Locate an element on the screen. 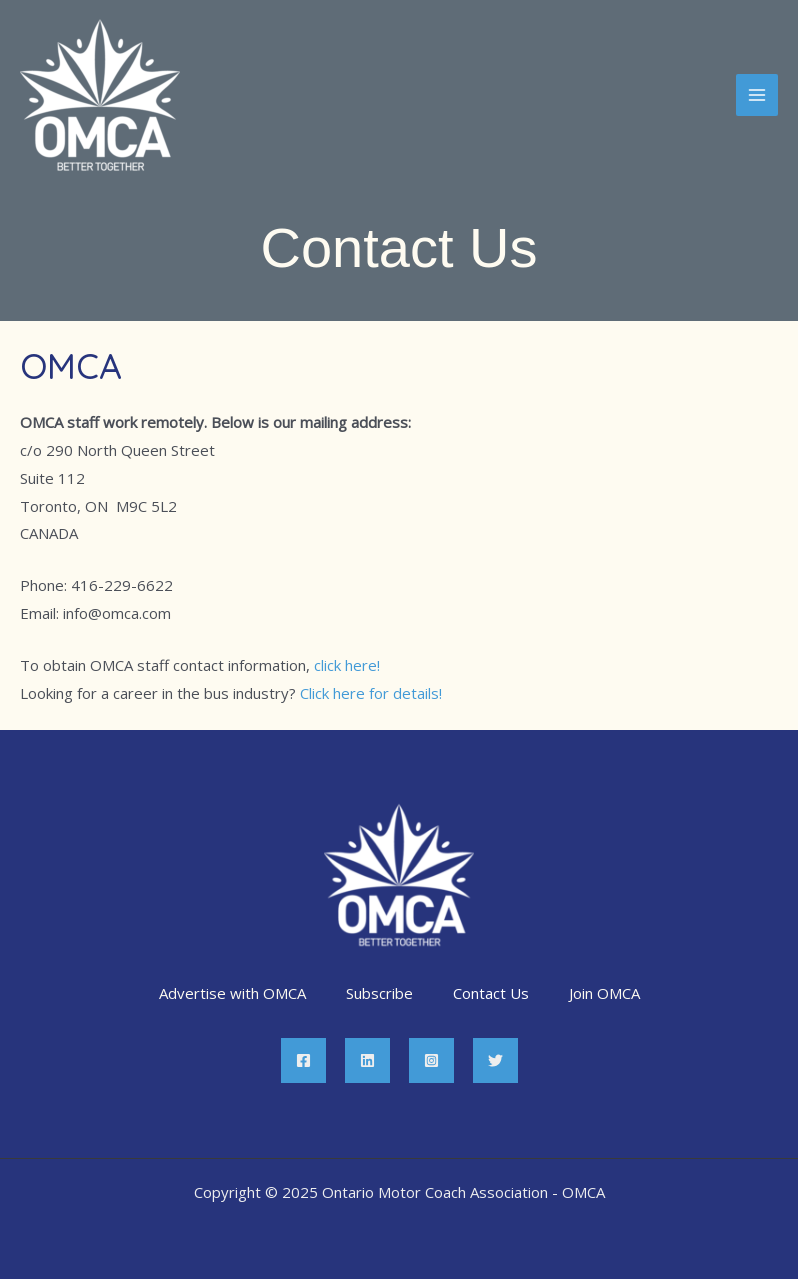  Join OMCA is located at coordinates (604, 993).